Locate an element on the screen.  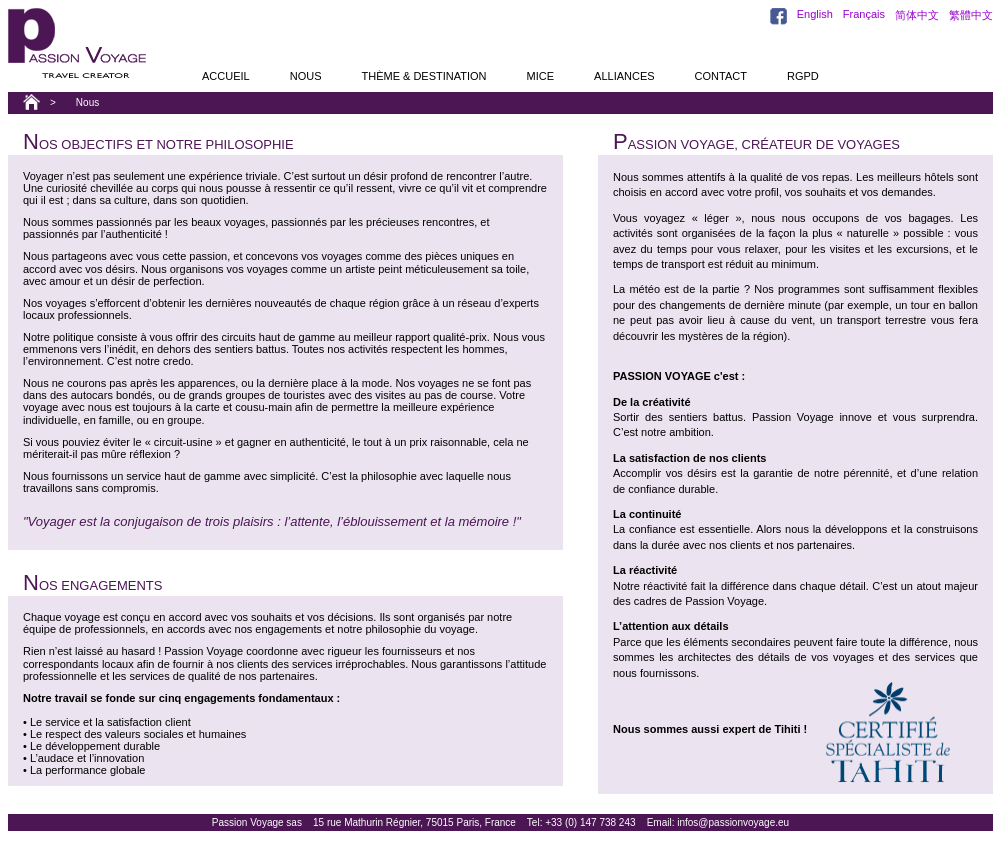
简体中文 is located at coordinates (917, 15).